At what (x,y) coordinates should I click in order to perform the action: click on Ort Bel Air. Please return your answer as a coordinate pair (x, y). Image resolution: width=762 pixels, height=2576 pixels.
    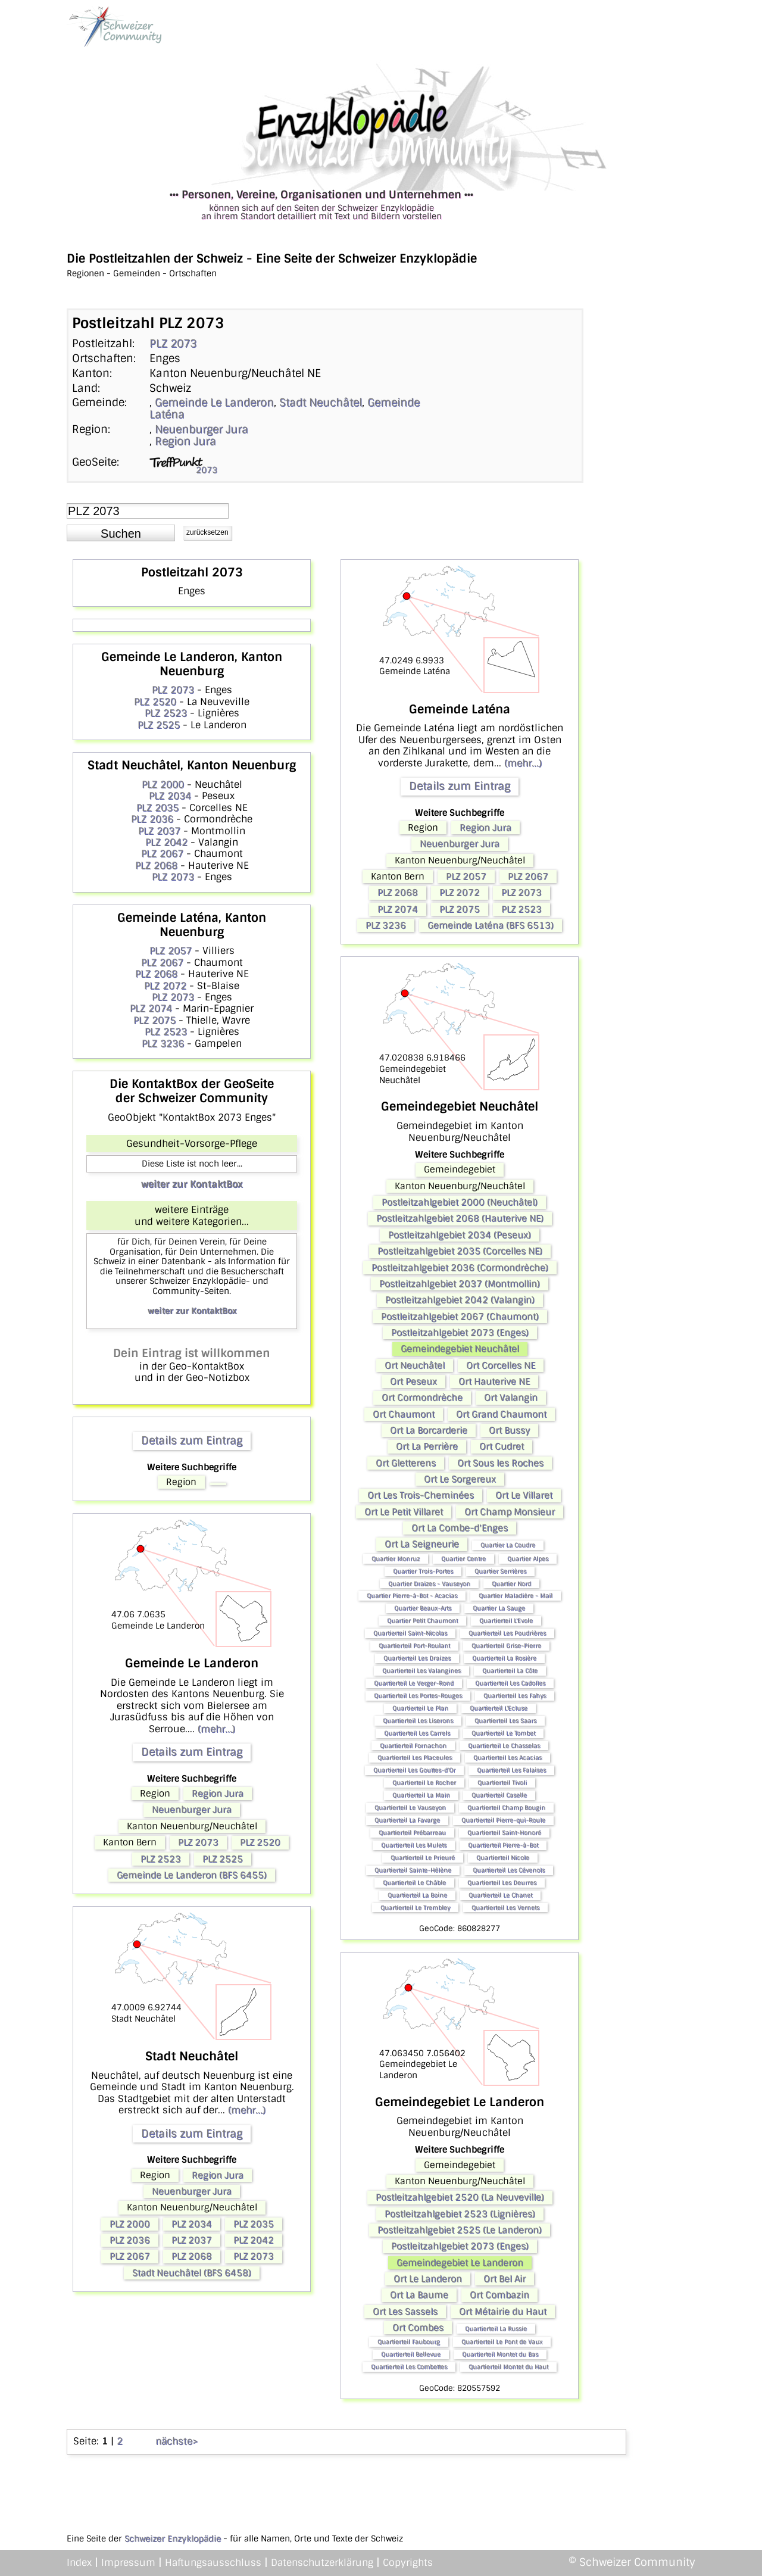
    Looking at the image, I should click on (504, 2279).